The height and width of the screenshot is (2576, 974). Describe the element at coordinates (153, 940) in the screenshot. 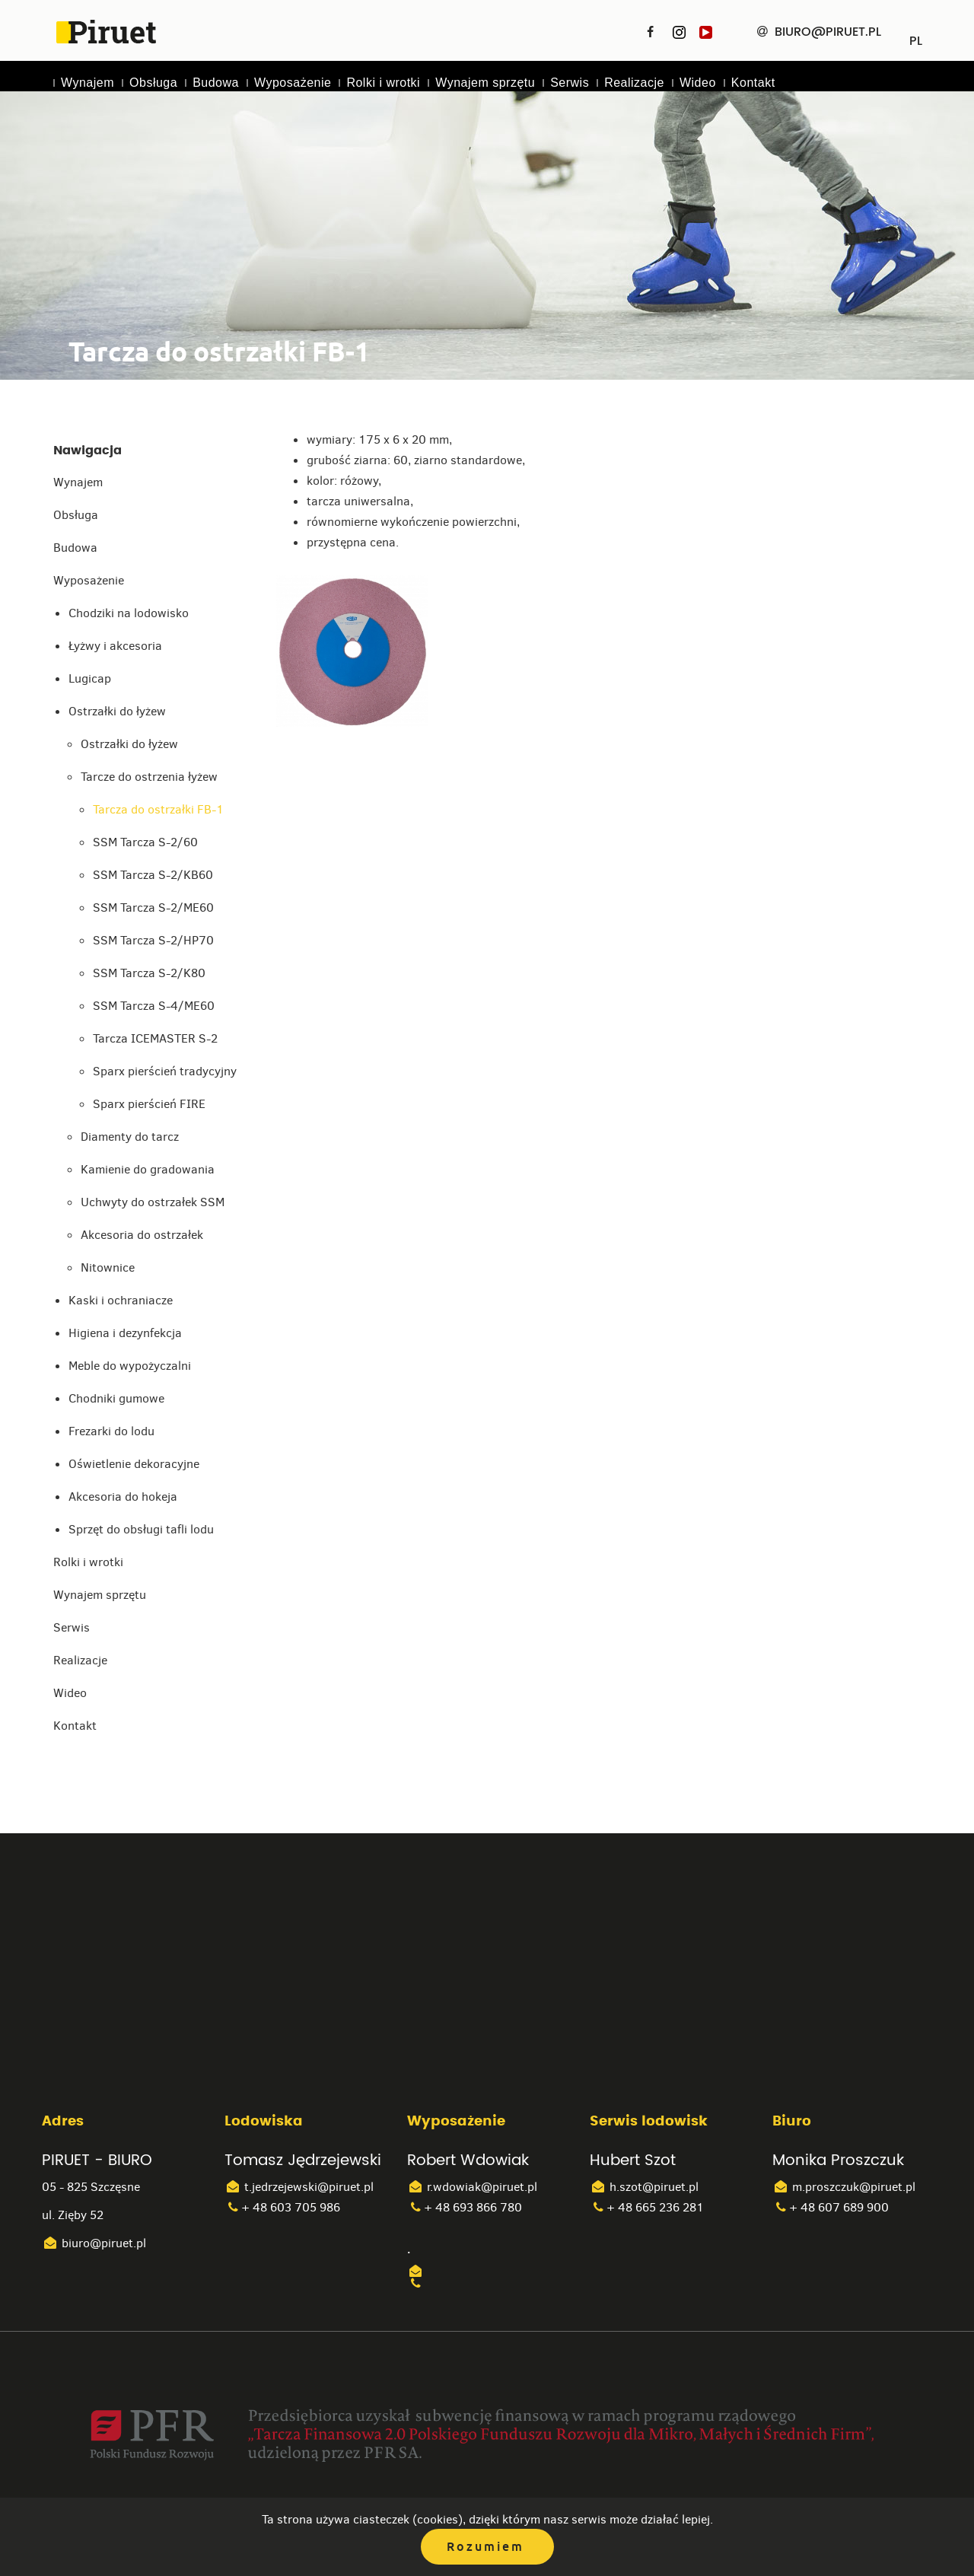

I see `SSM Tarcza S-2/HP70` at that location.